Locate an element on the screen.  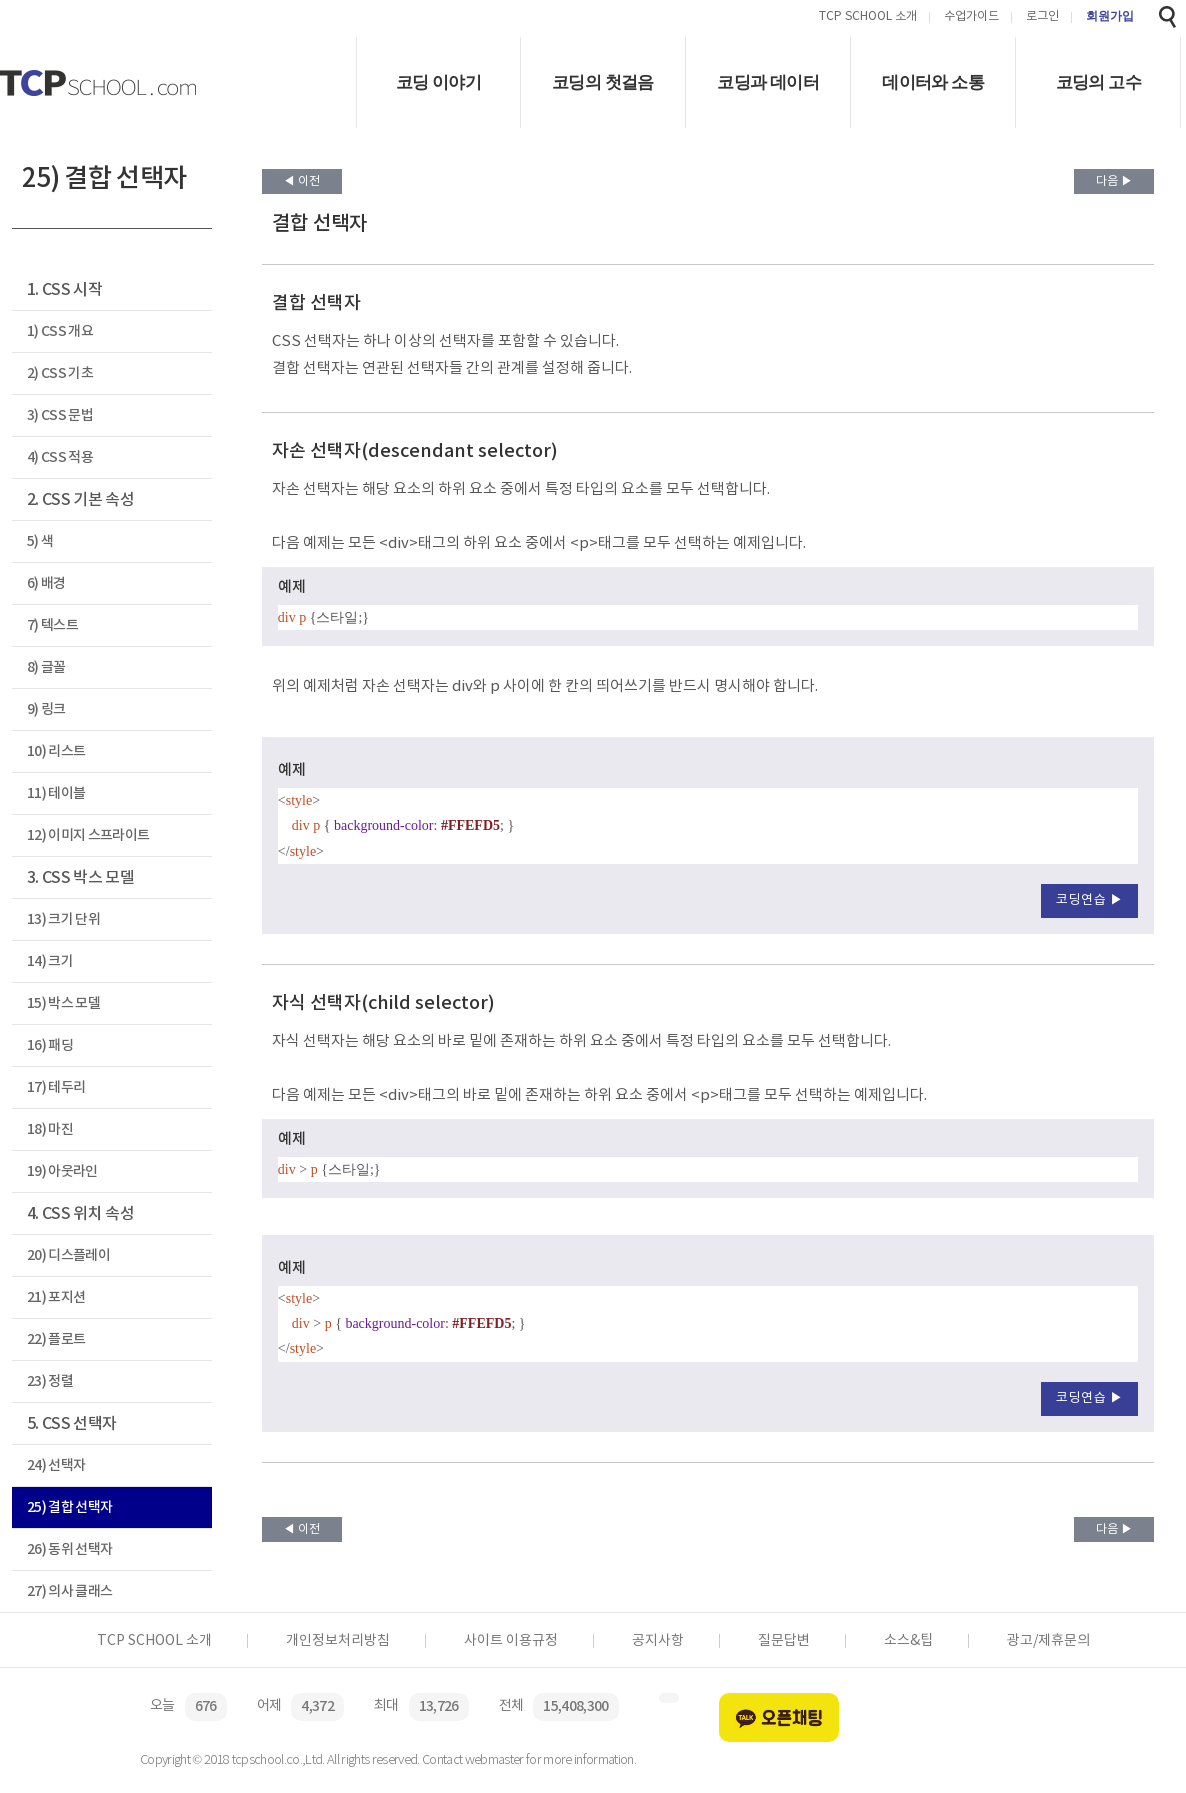
코딩과 데이터 is located at coordinates (768, 82).